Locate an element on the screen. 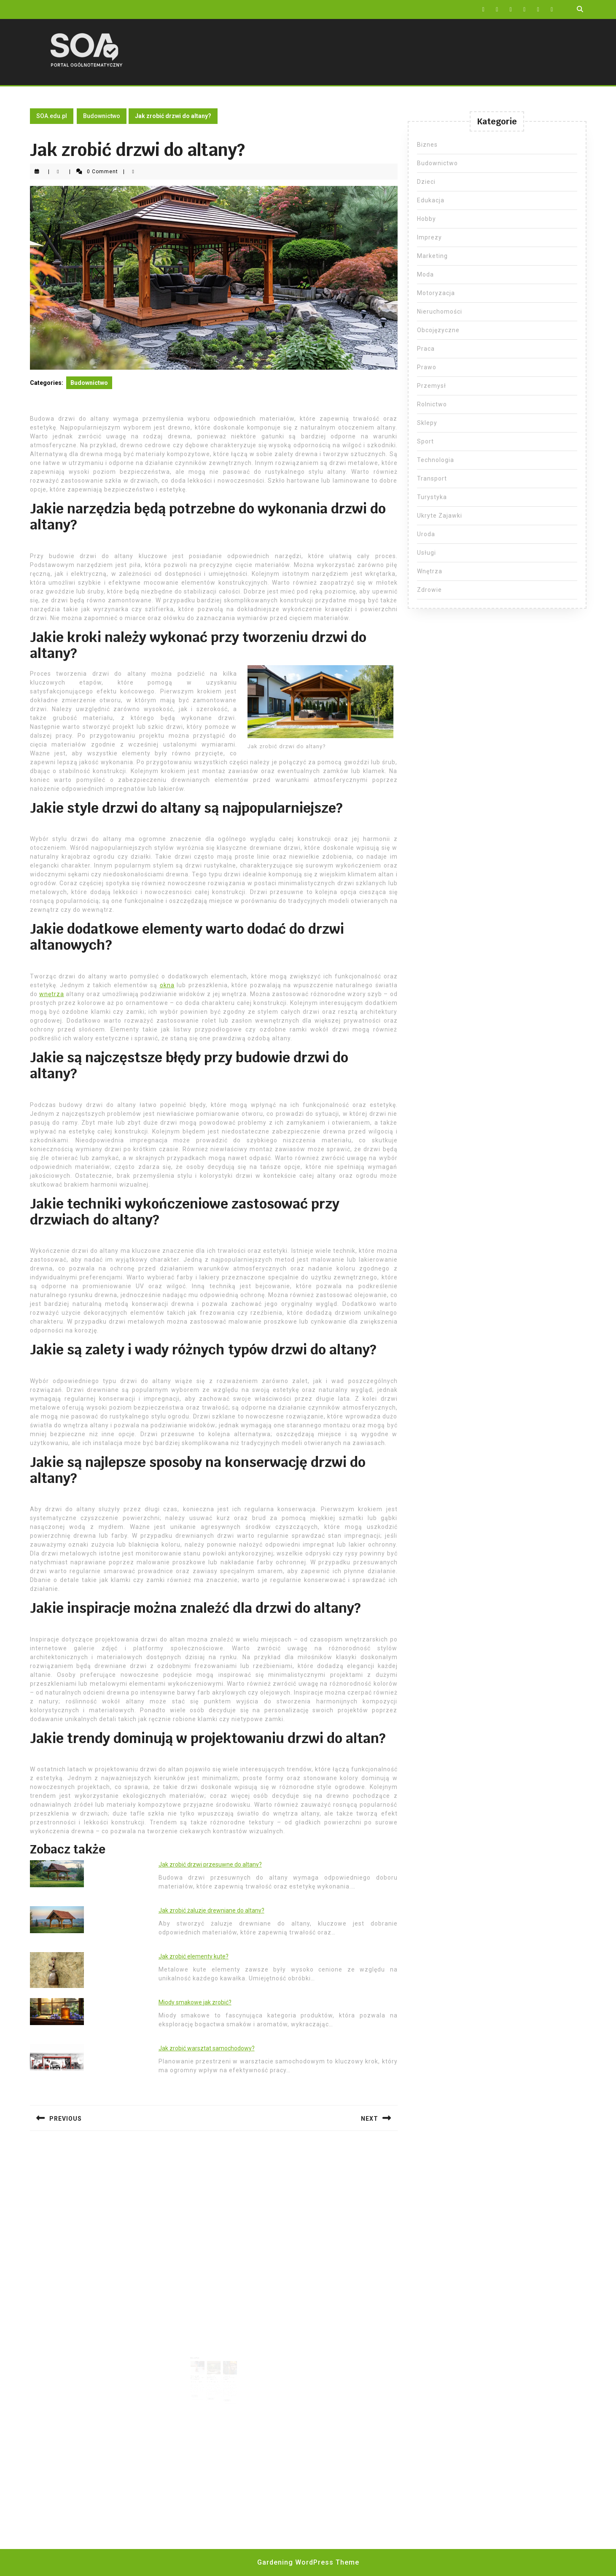  Jak zrobić elementy kute? is located at coordinates (194, 1956).